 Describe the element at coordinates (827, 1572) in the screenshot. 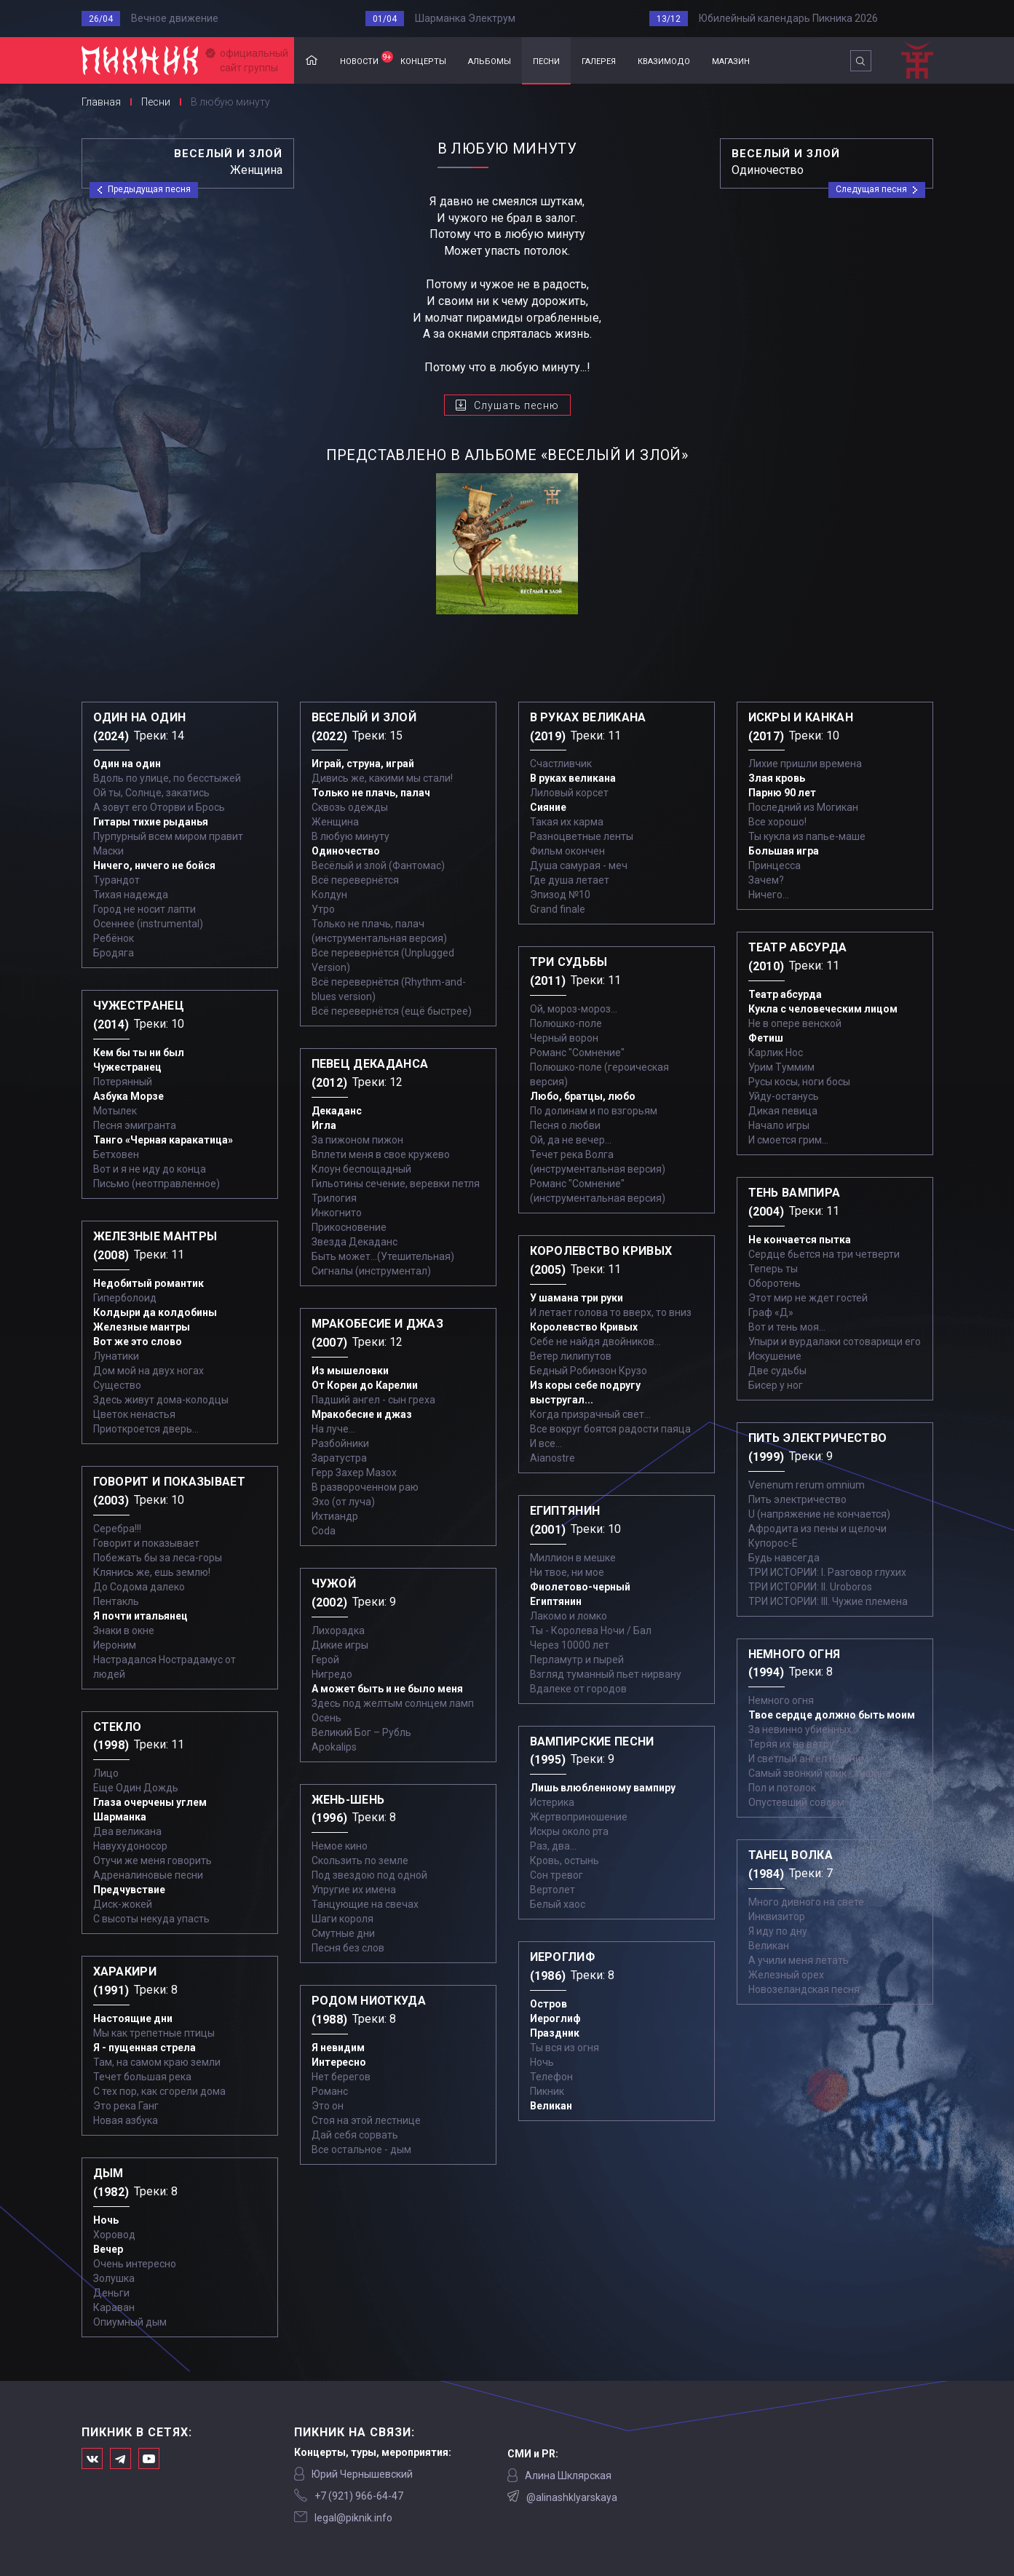

I see `ТРИ ИСТОРИИ: I. Разговор глухих` at that location.